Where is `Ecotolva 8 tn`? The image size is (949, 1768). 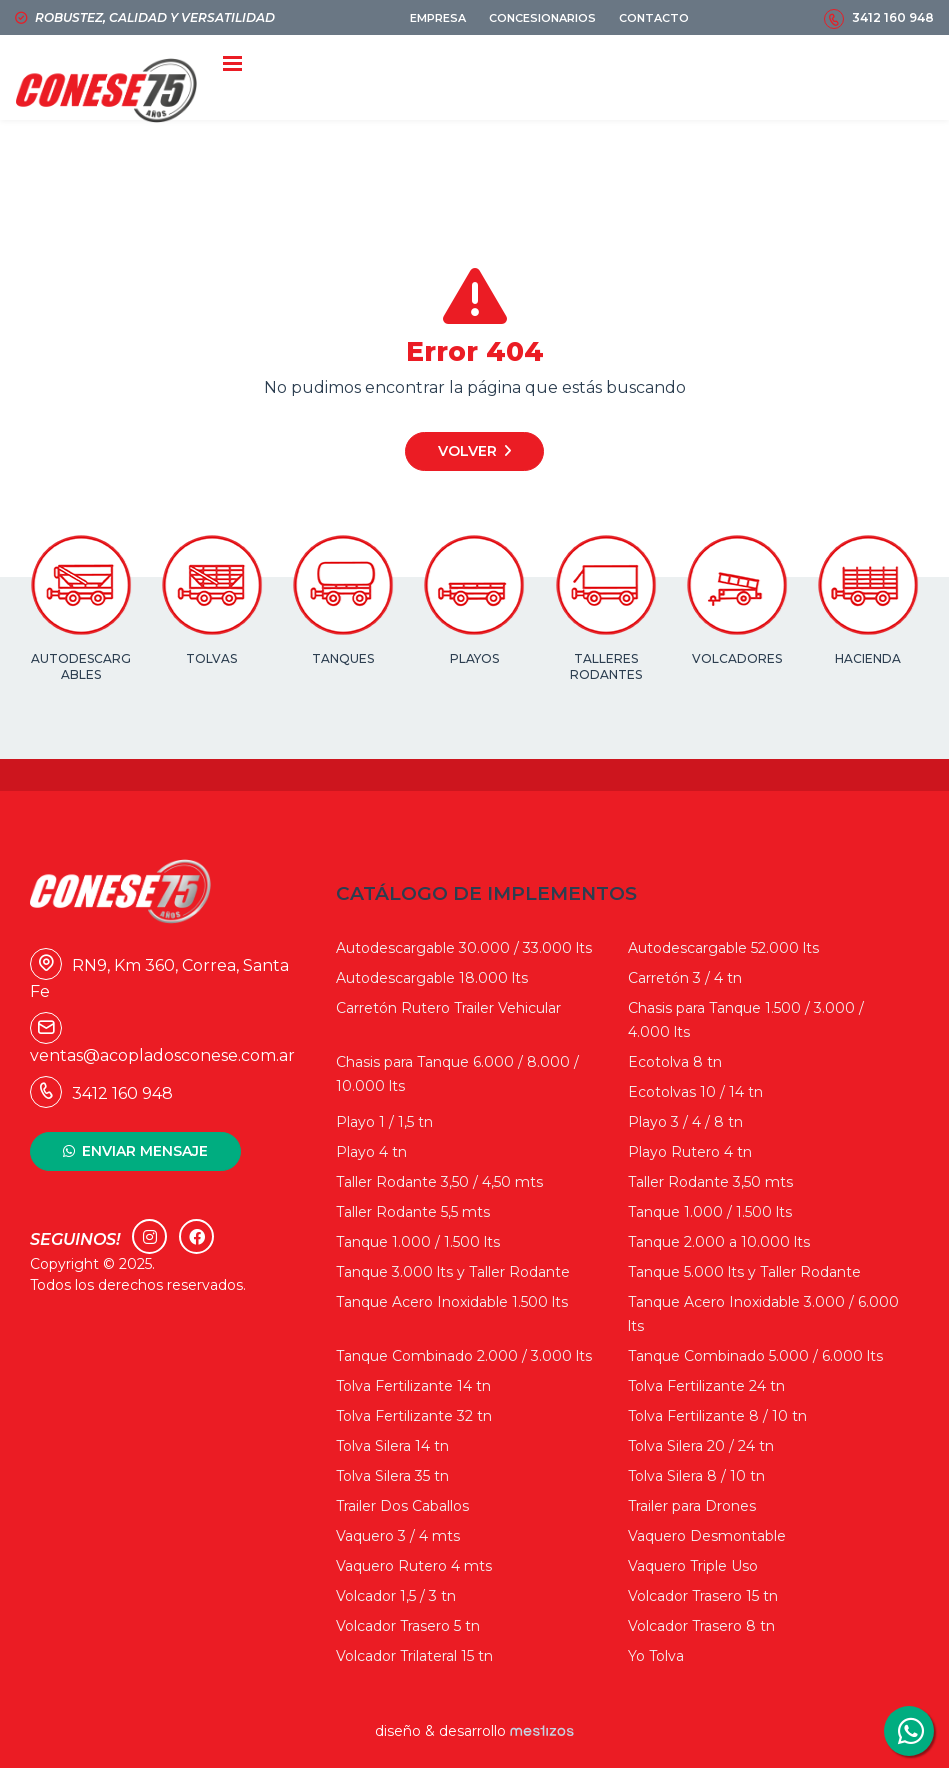
Ecotolva 8 tn is located at coordinates (675, 1062).